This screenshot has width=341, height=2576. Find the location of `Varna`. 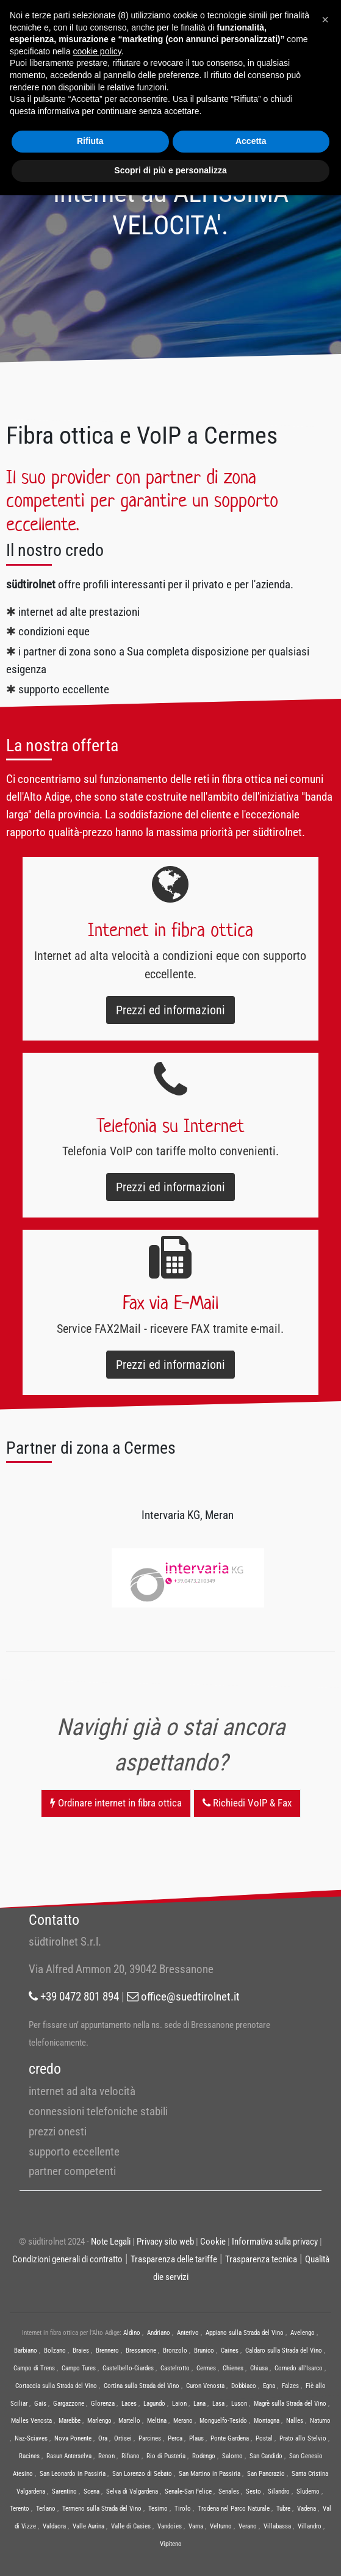

Varna is located at coordinates (195, 2526).